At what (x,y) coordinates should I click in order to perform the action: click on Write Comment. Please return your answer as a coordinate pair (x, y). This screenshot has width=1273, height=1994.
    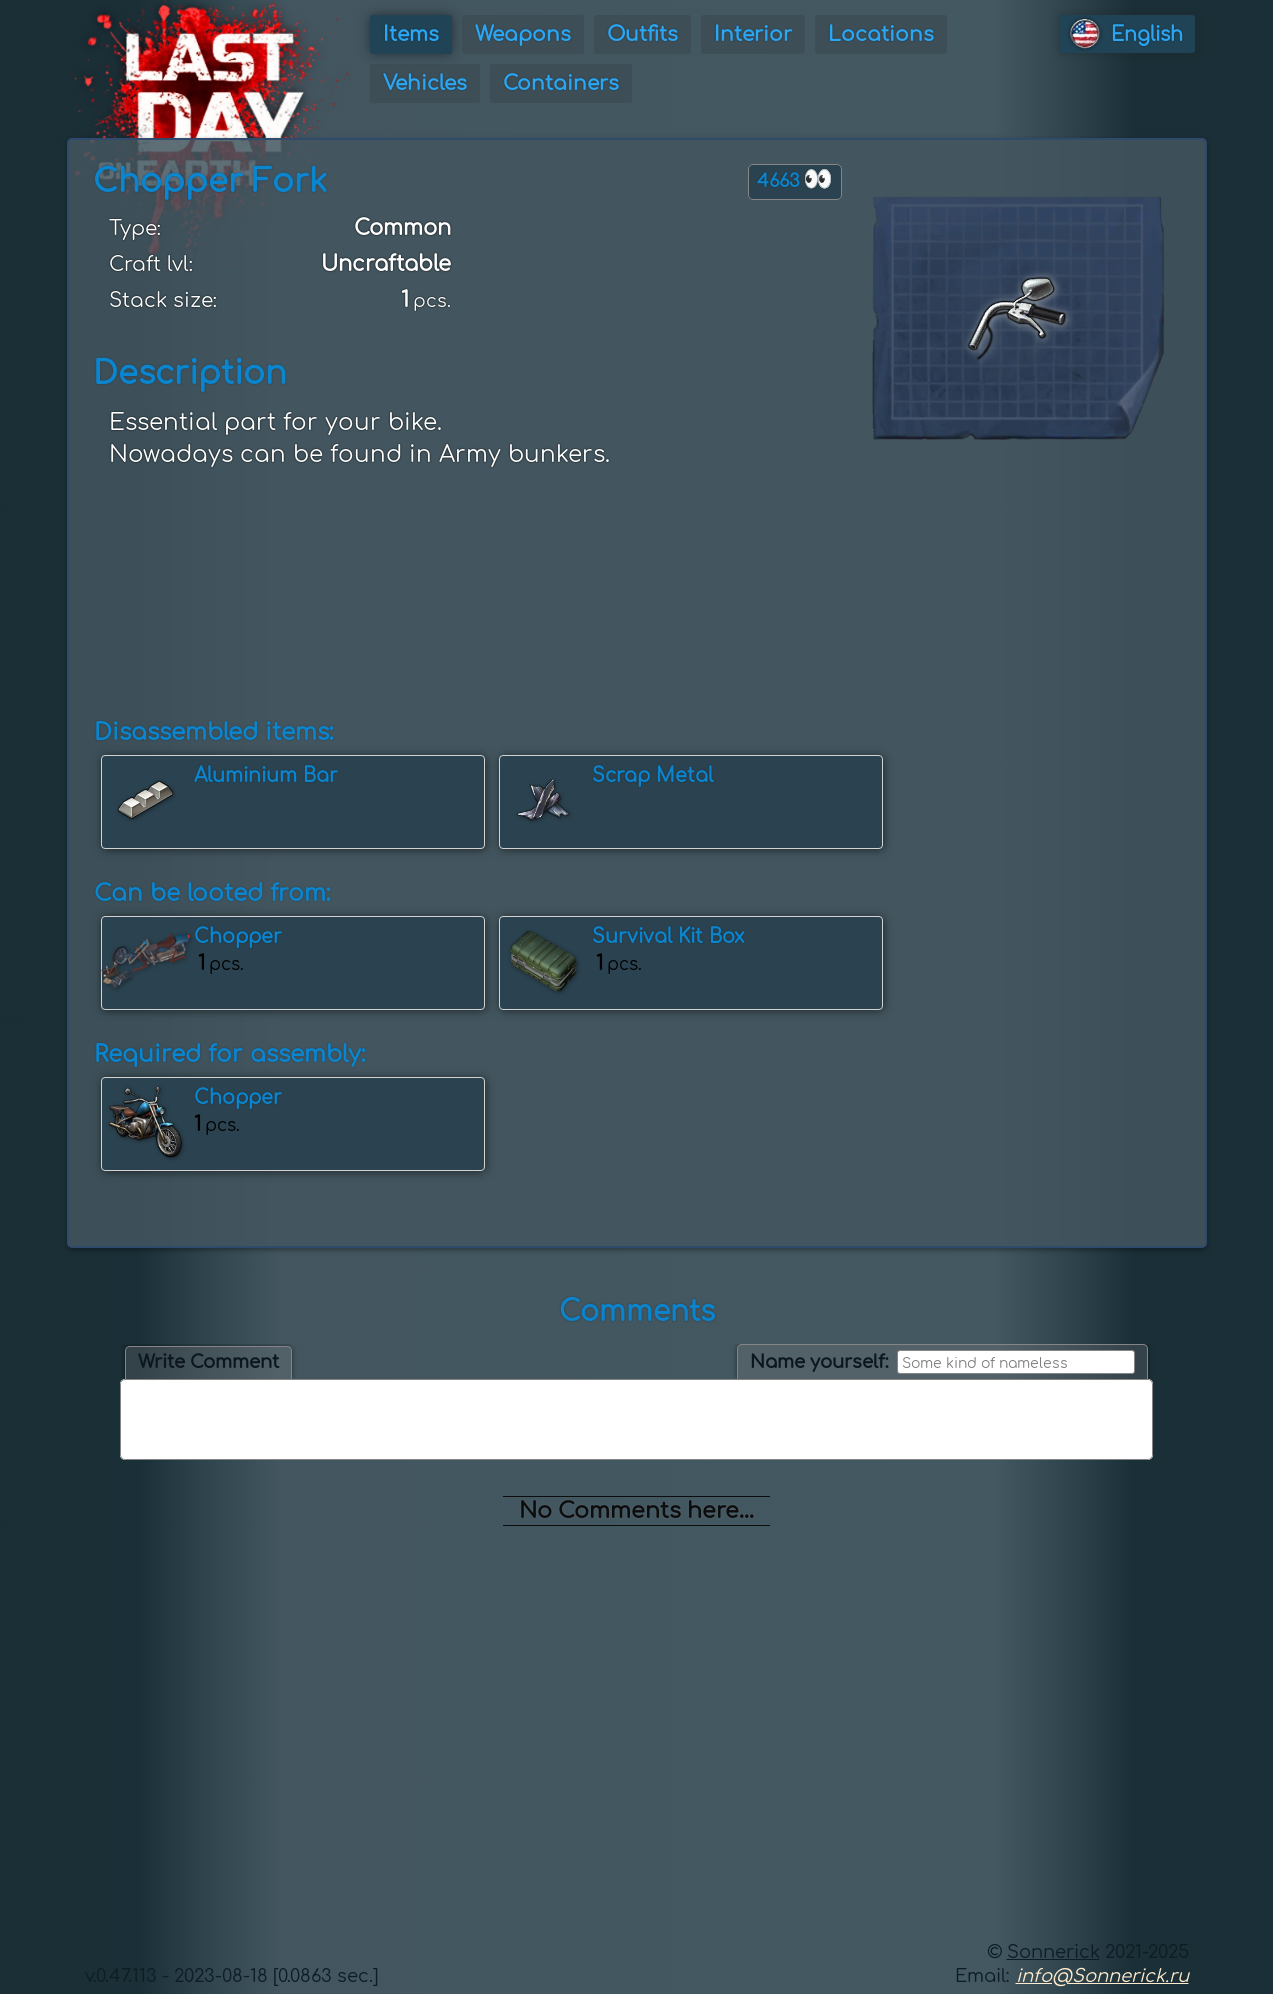
    Looking at the image, I should click on (208, 1362).